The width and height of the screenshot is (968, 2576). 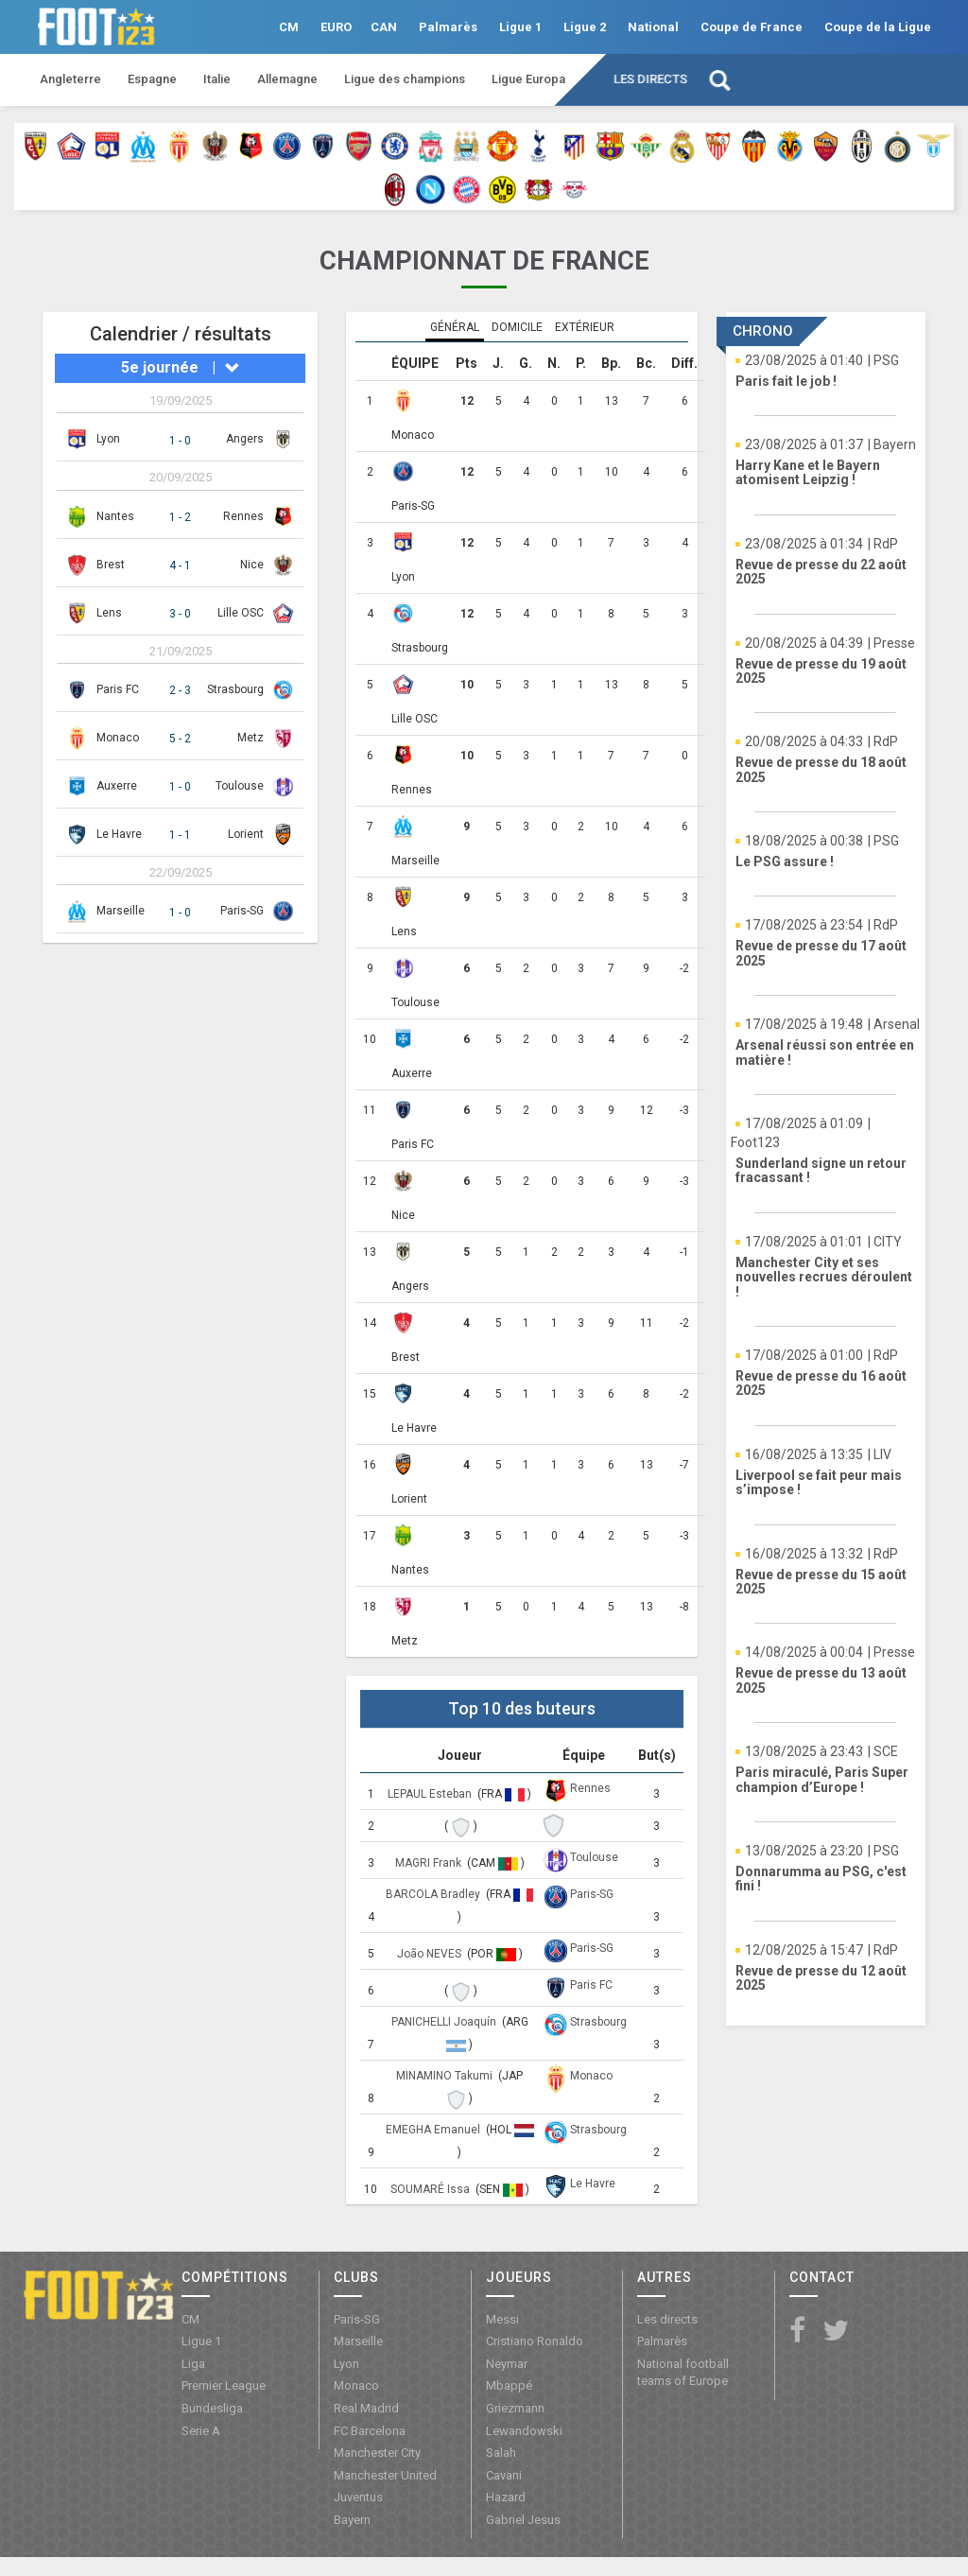 What do you see at coordinates (119, 834) in the screenshot?
I see `Le Havre` at bounding box center [119, 834].